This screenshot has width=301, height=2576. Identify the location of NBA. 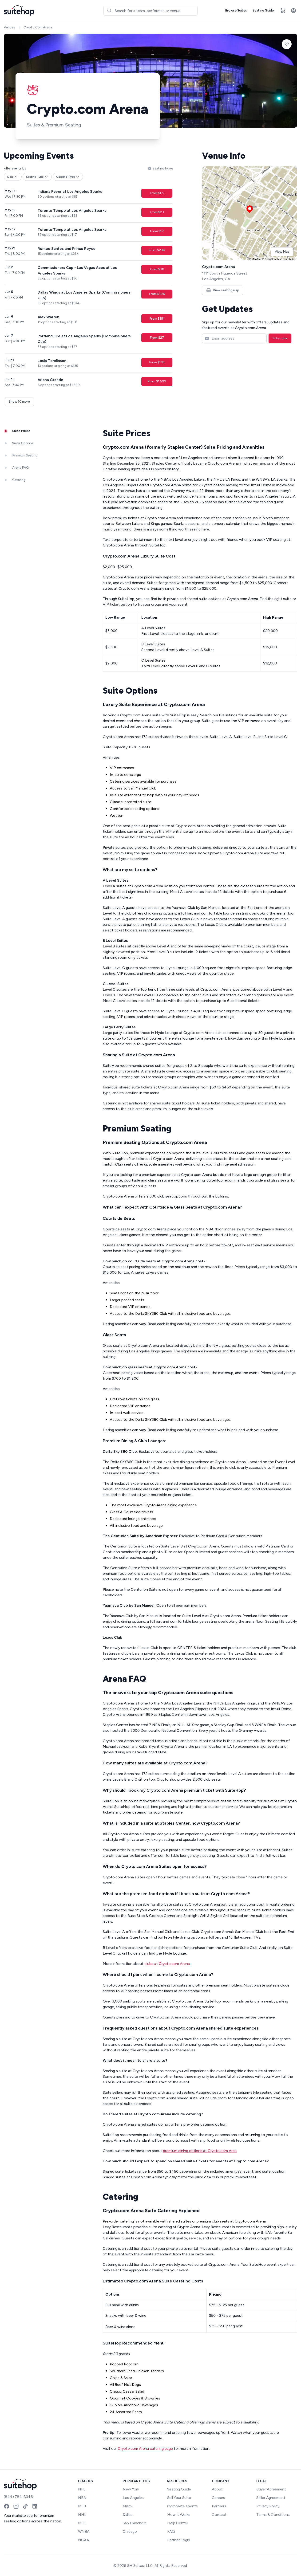
(82, 2497).